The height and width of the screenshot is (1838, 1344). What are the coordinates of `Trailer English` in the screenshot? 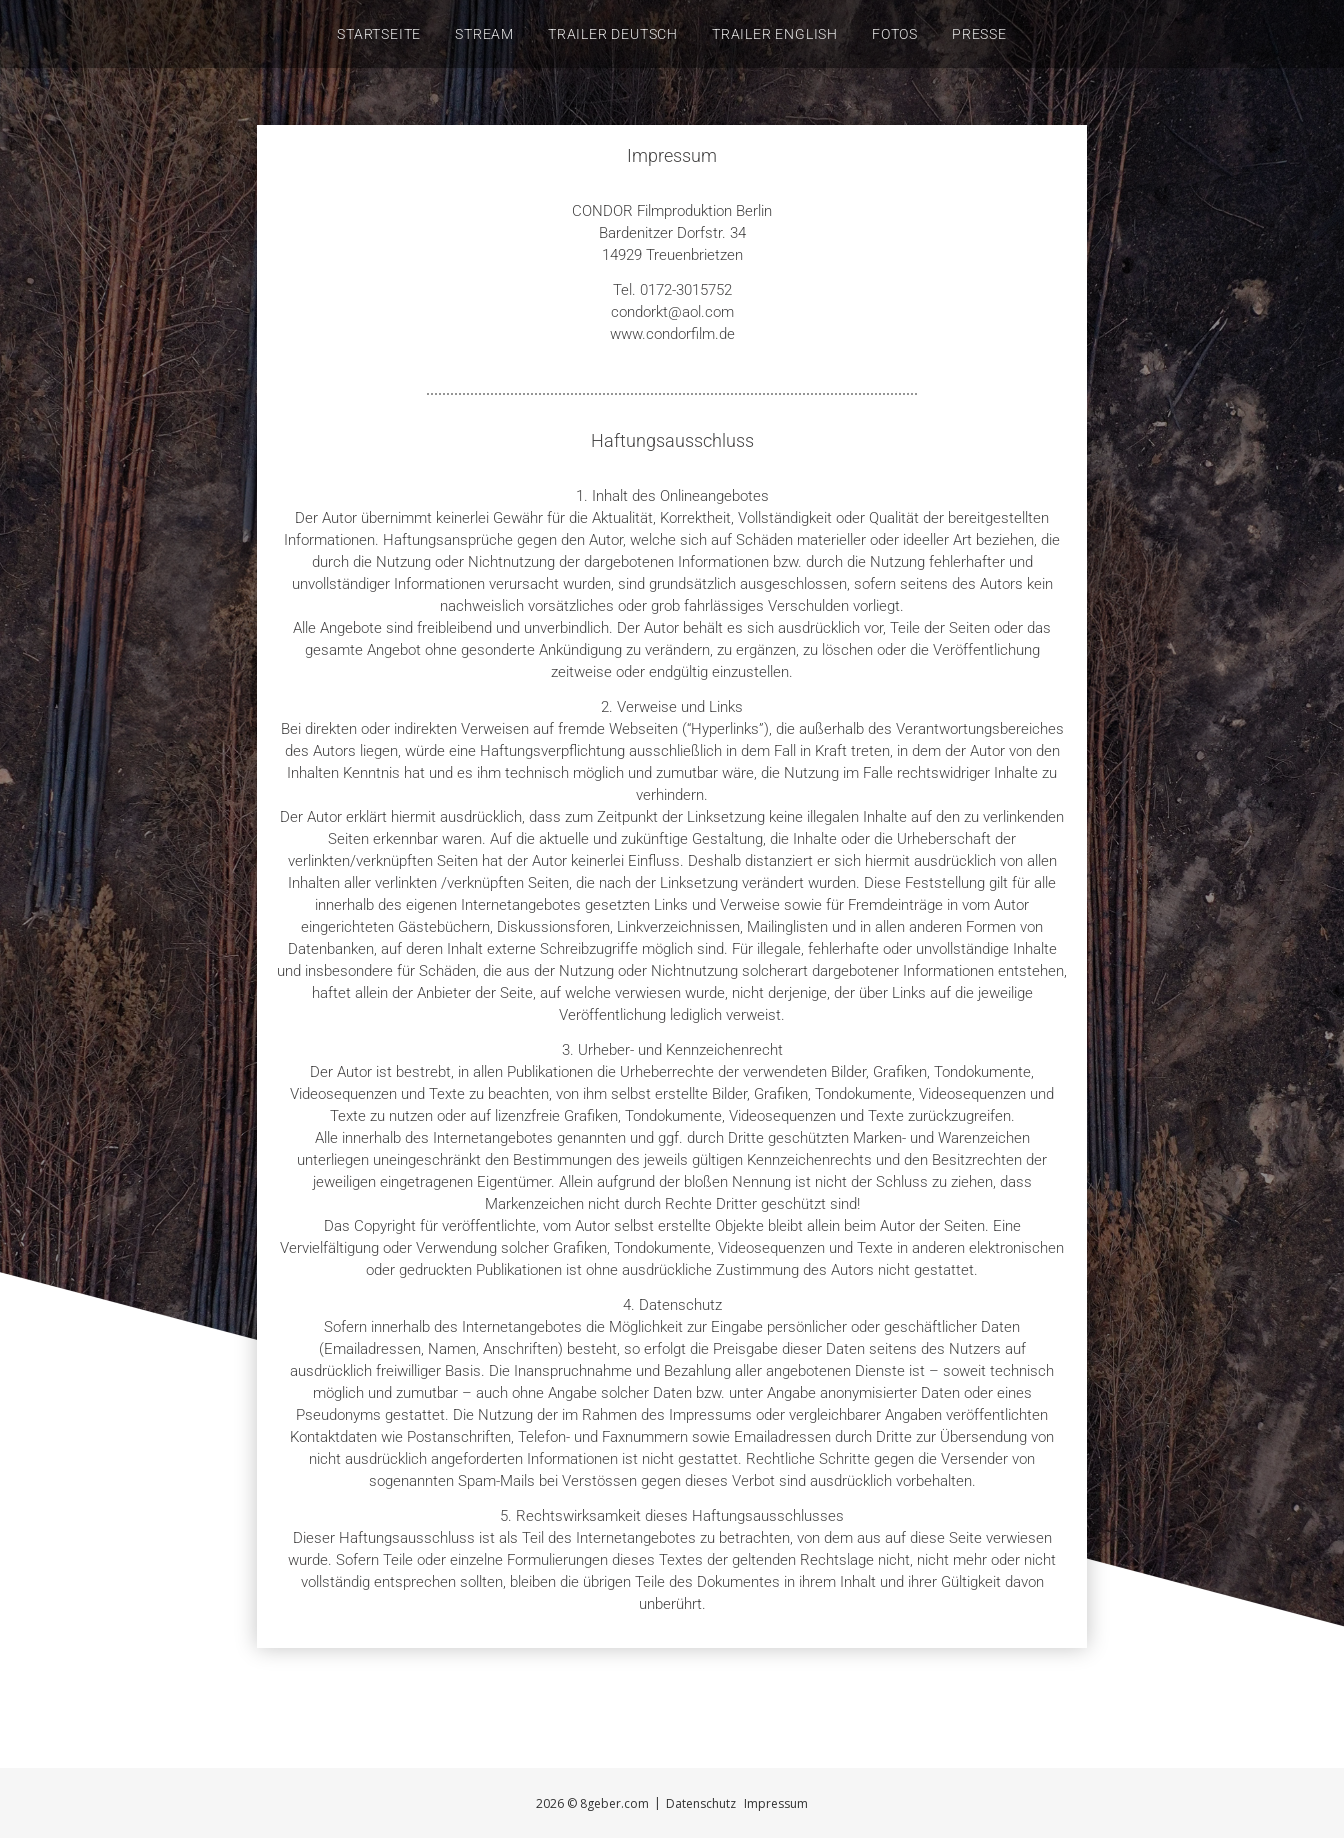 It's located at (775, 34).